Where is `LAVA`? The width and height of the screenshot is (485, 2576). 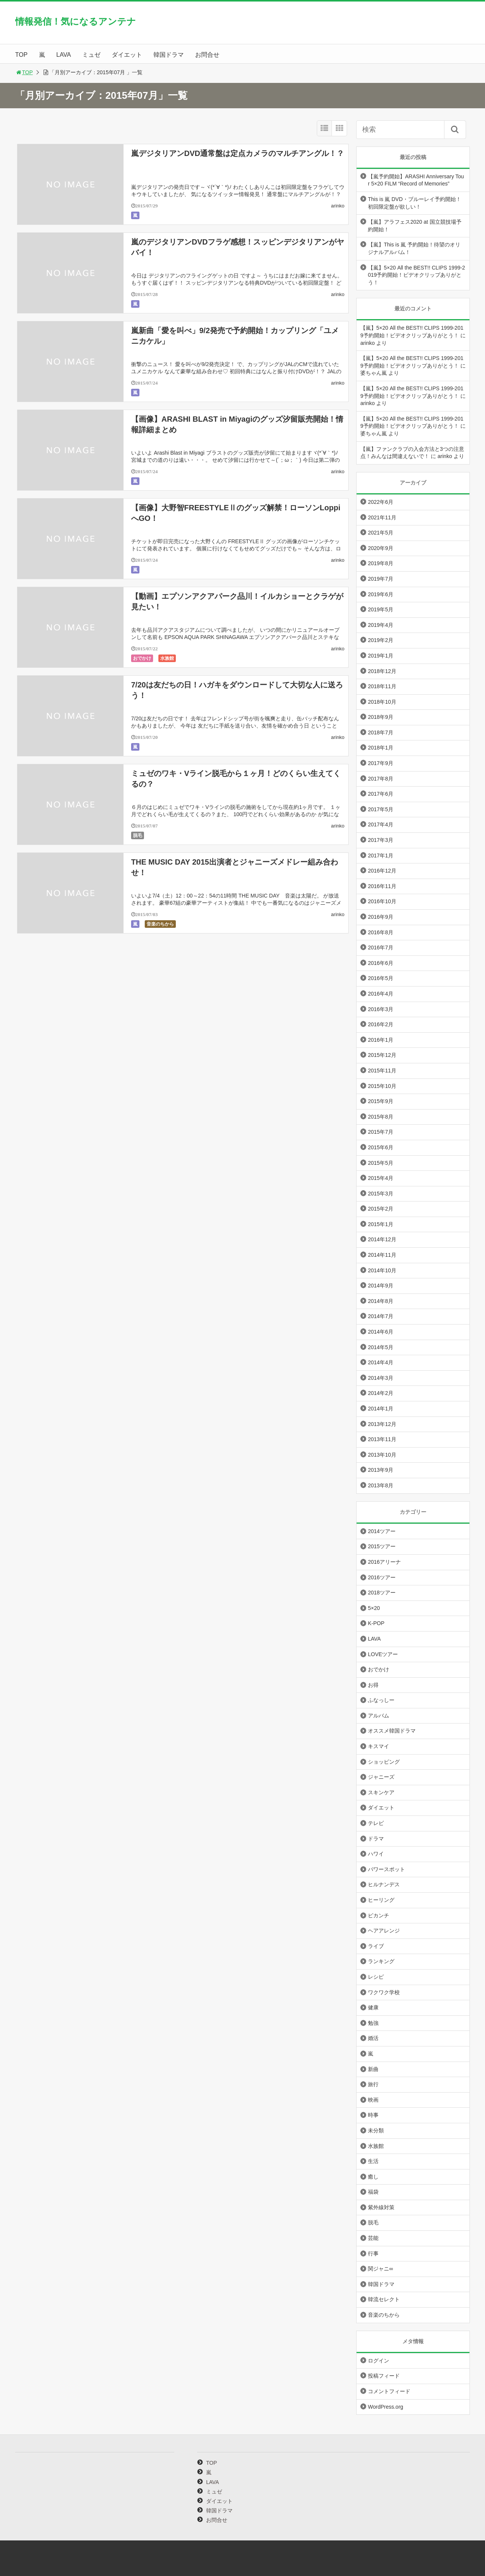 LAVA is located at coordinates (63, 54).